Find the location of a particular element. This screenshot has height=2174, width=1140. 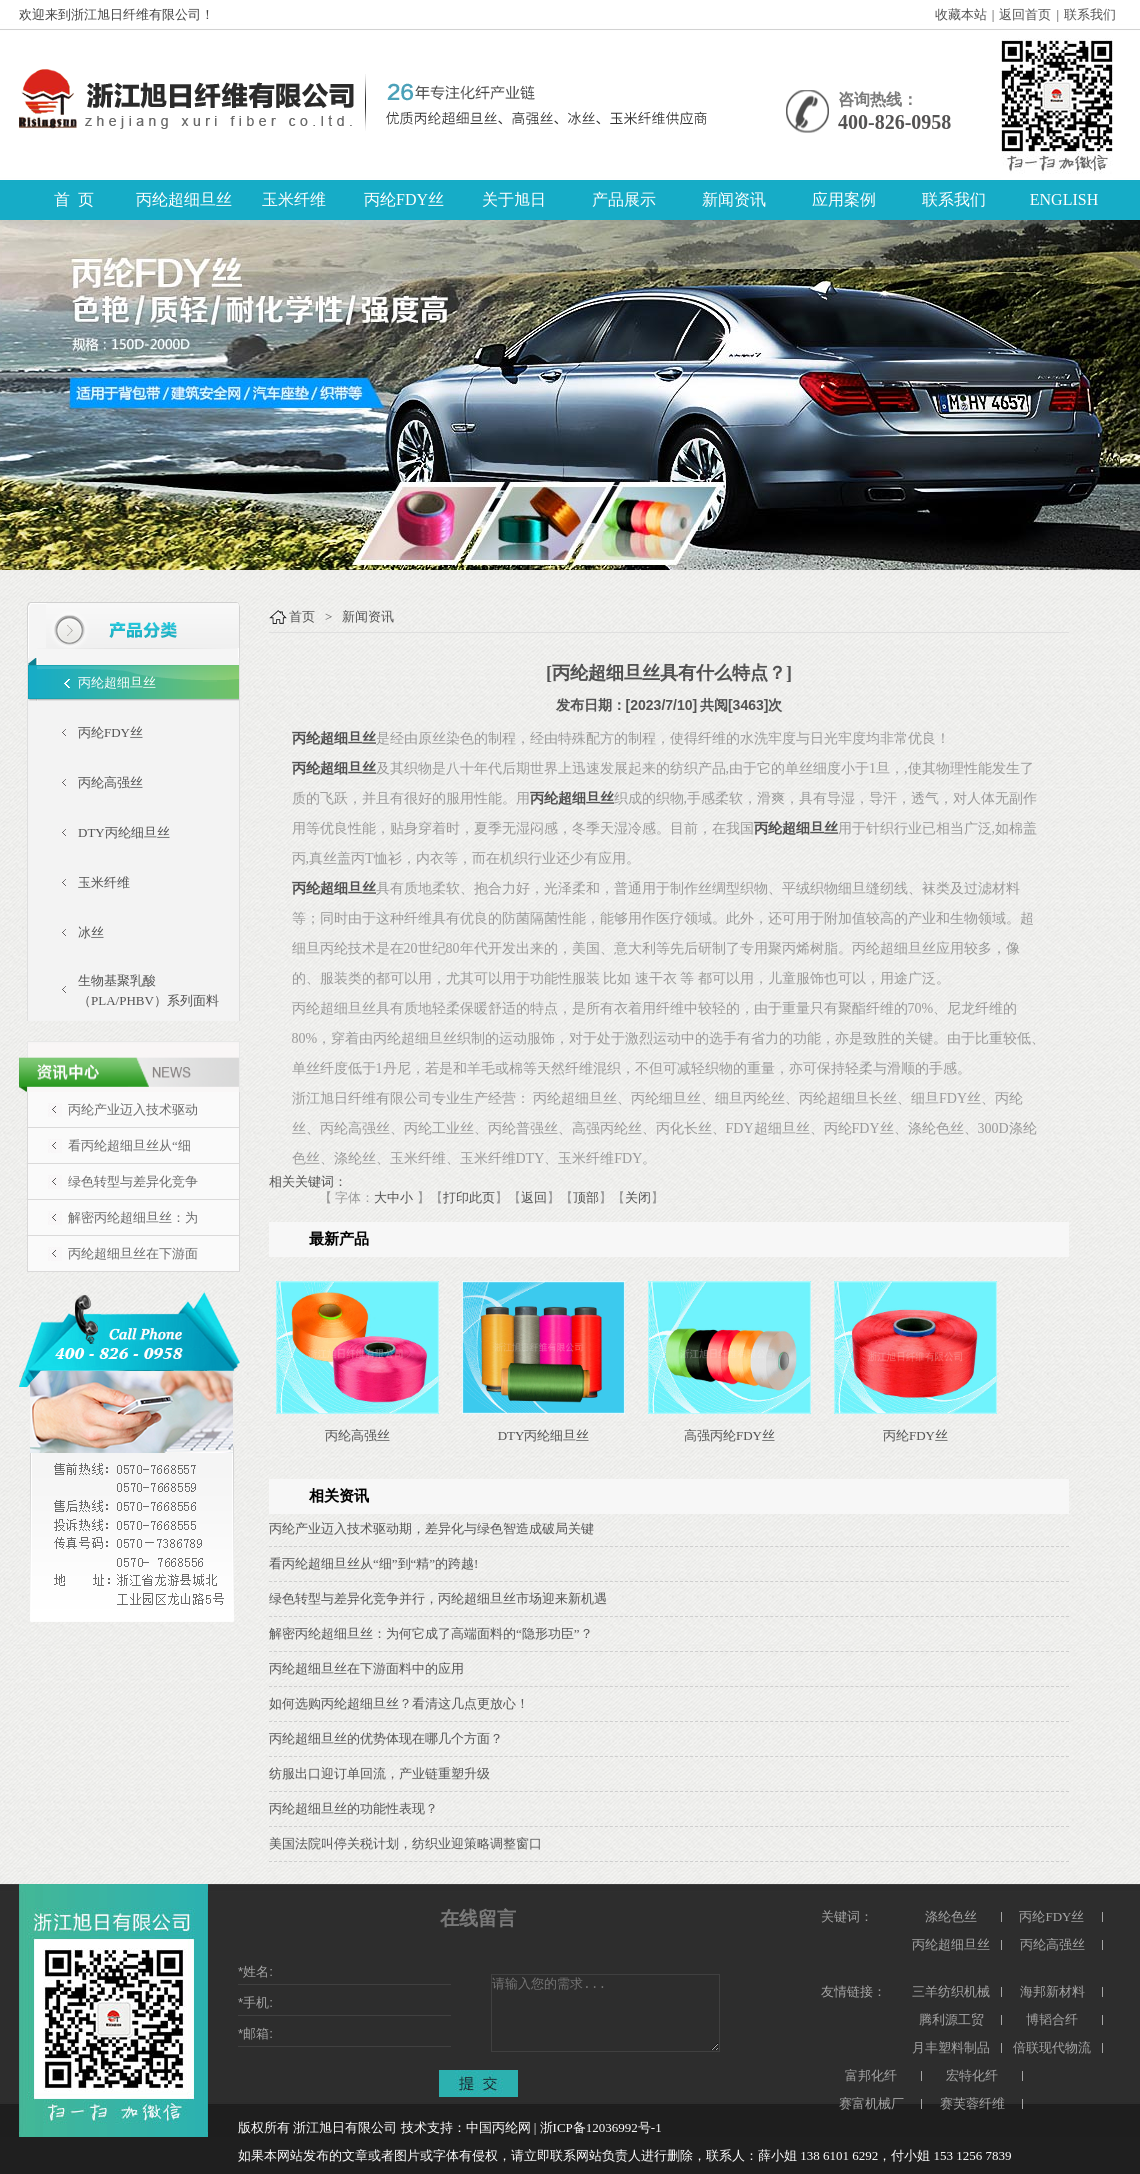

高强丙纶FDY丝 is located at coordinates (729, 1435).